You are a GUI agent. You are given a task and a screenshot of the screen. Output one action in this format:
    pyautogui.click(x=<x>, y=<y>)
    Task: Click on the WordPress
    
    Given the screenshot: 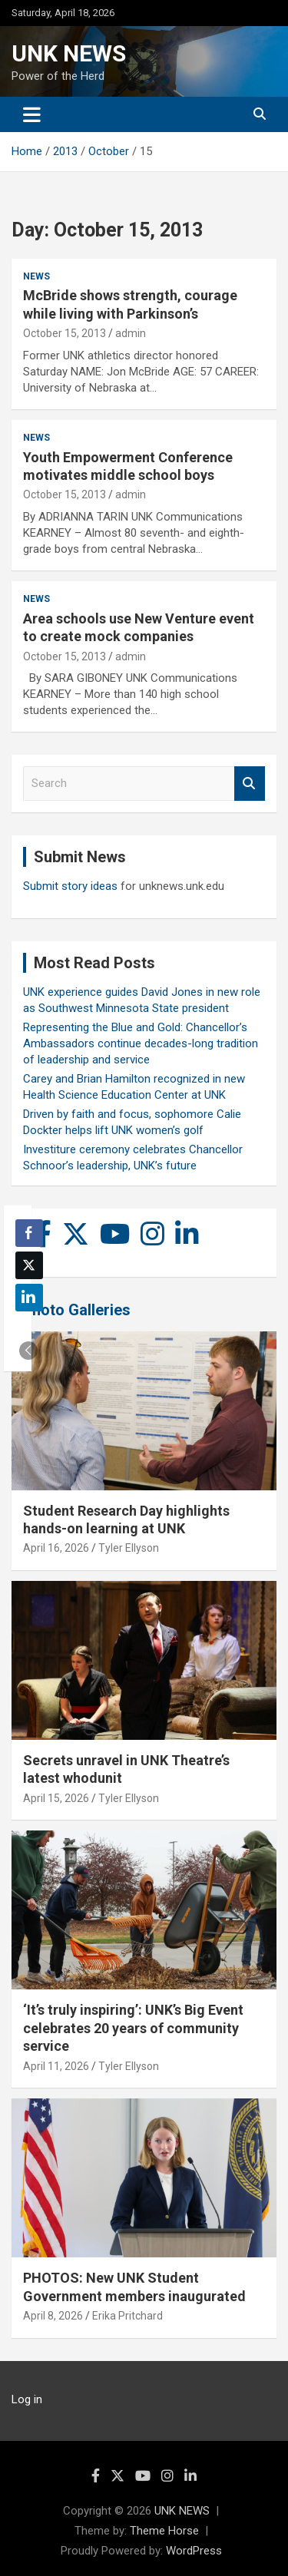 What is the action you would take?
    pyautogui.click(x=194, y=2551)
    